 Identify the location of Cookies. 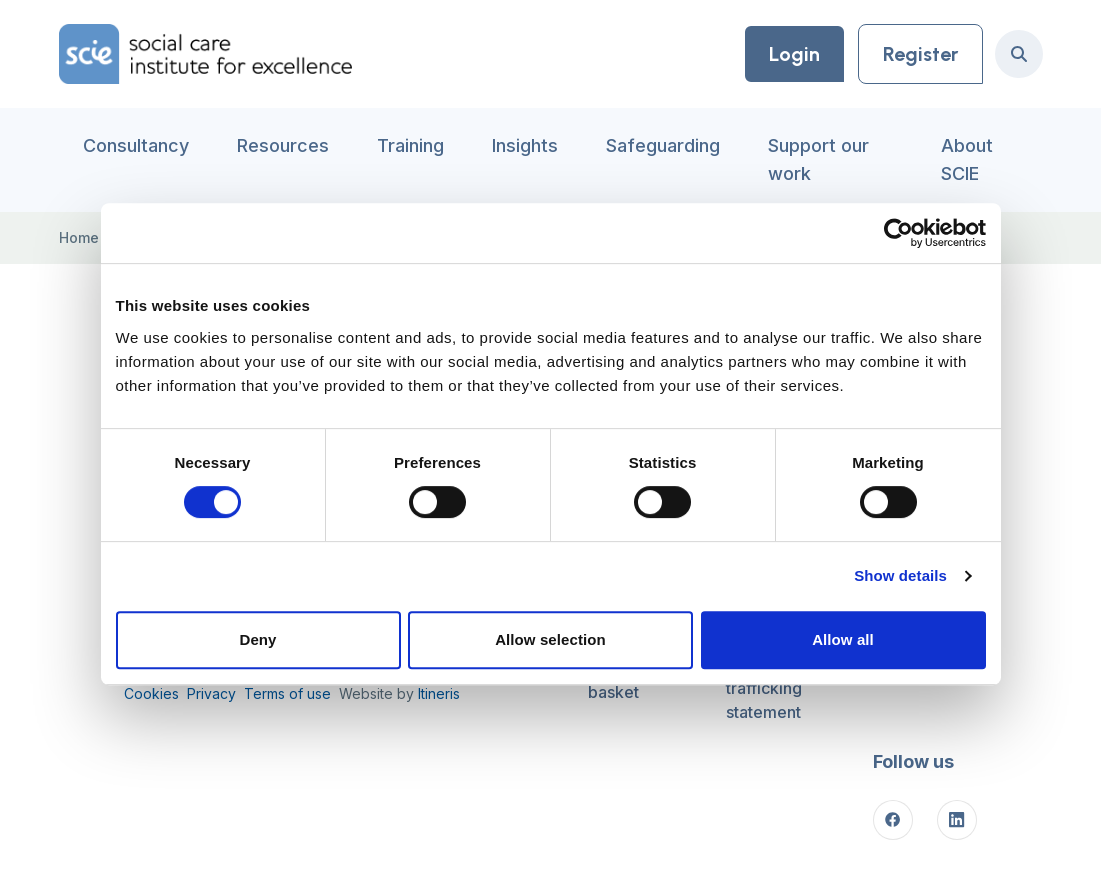
(151, 693).